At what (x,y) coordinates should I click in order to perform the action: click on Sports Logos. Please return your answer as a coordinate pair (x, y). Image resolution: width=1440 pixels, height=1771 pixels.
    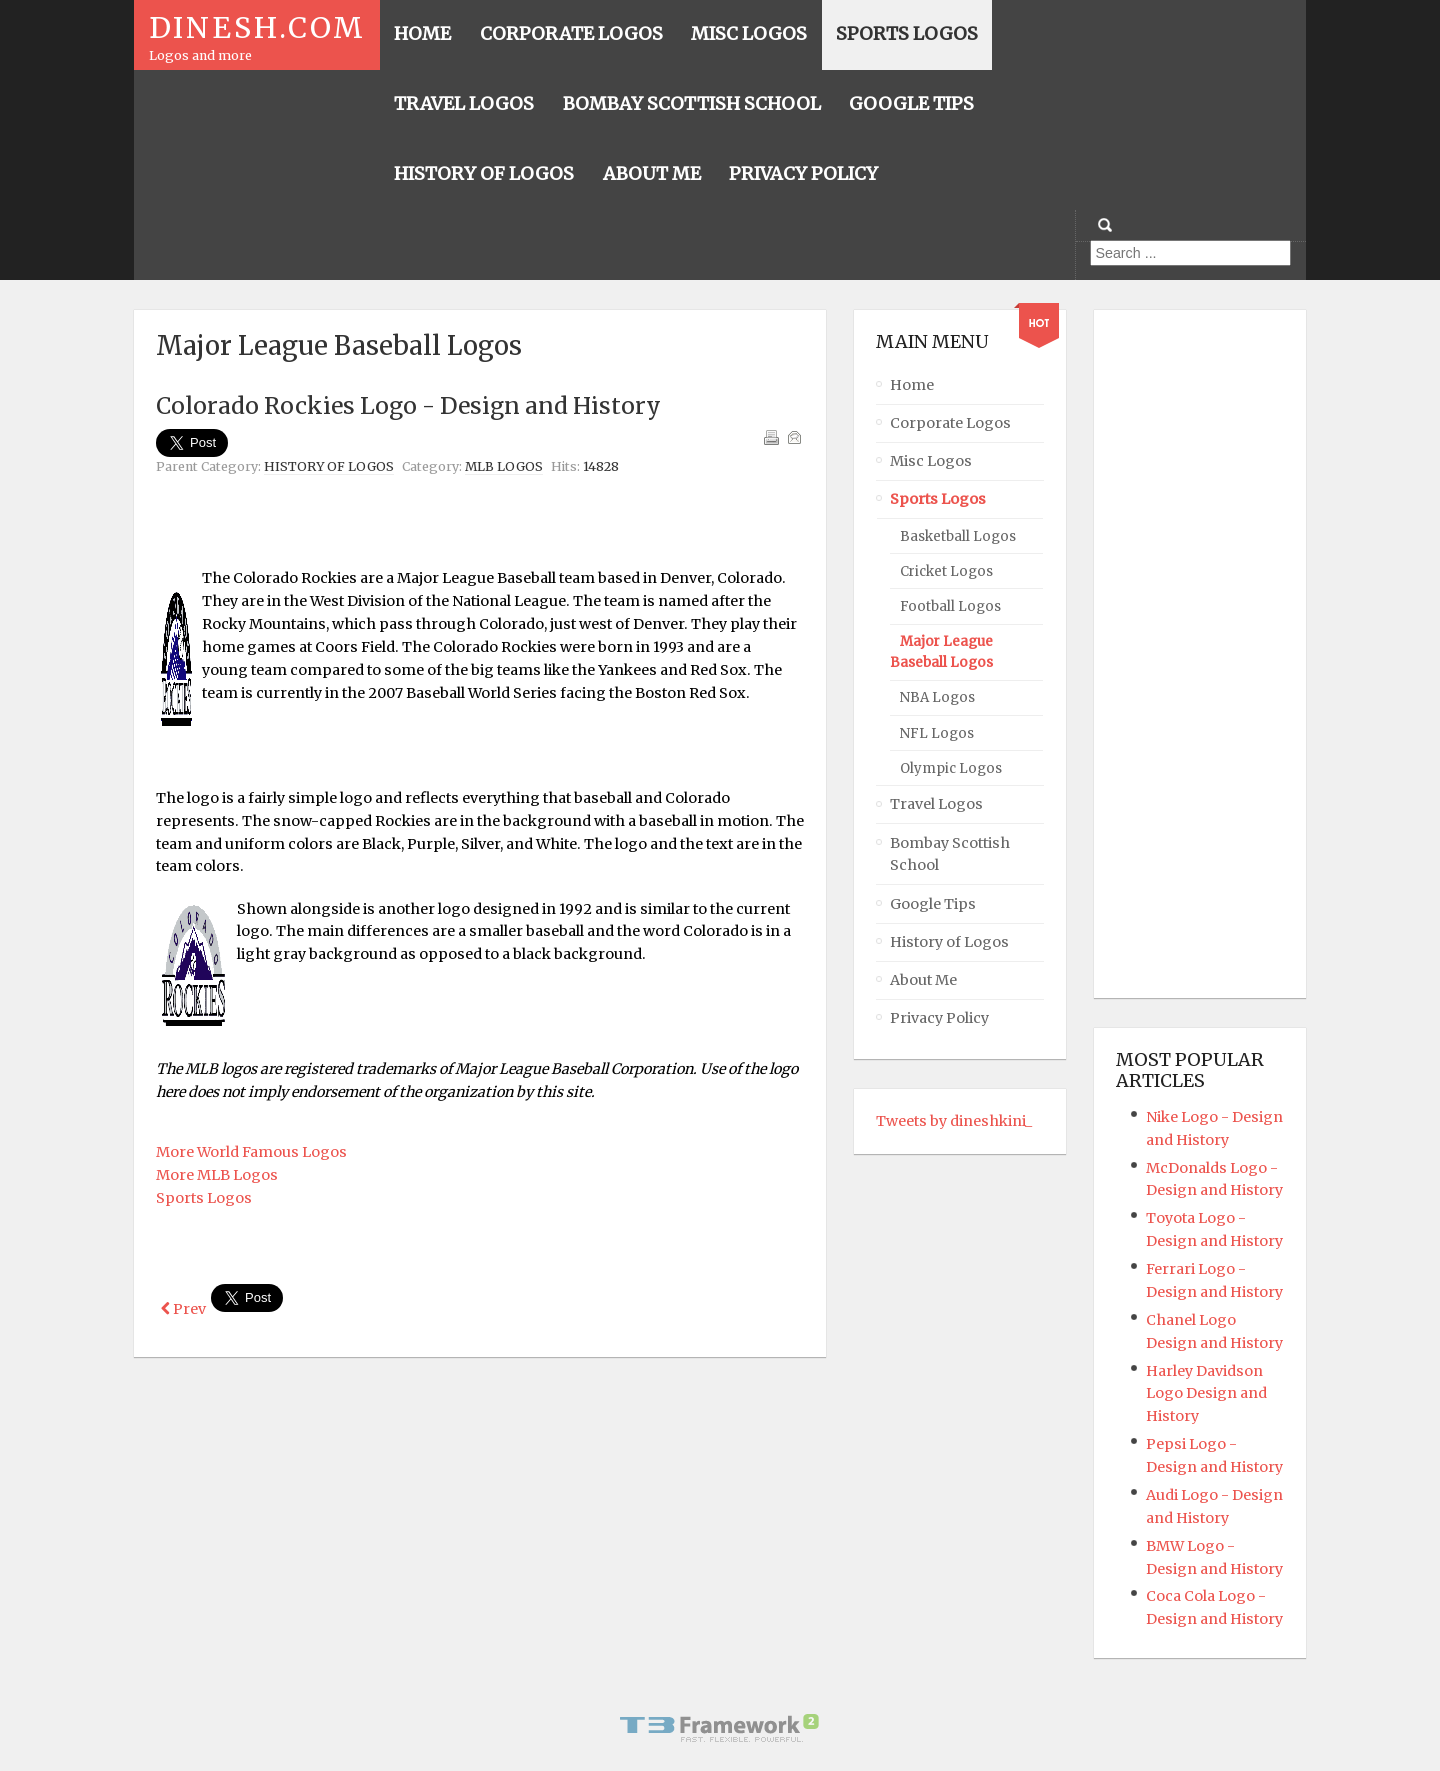
    Looking at the image, I should click on (204, 1198).